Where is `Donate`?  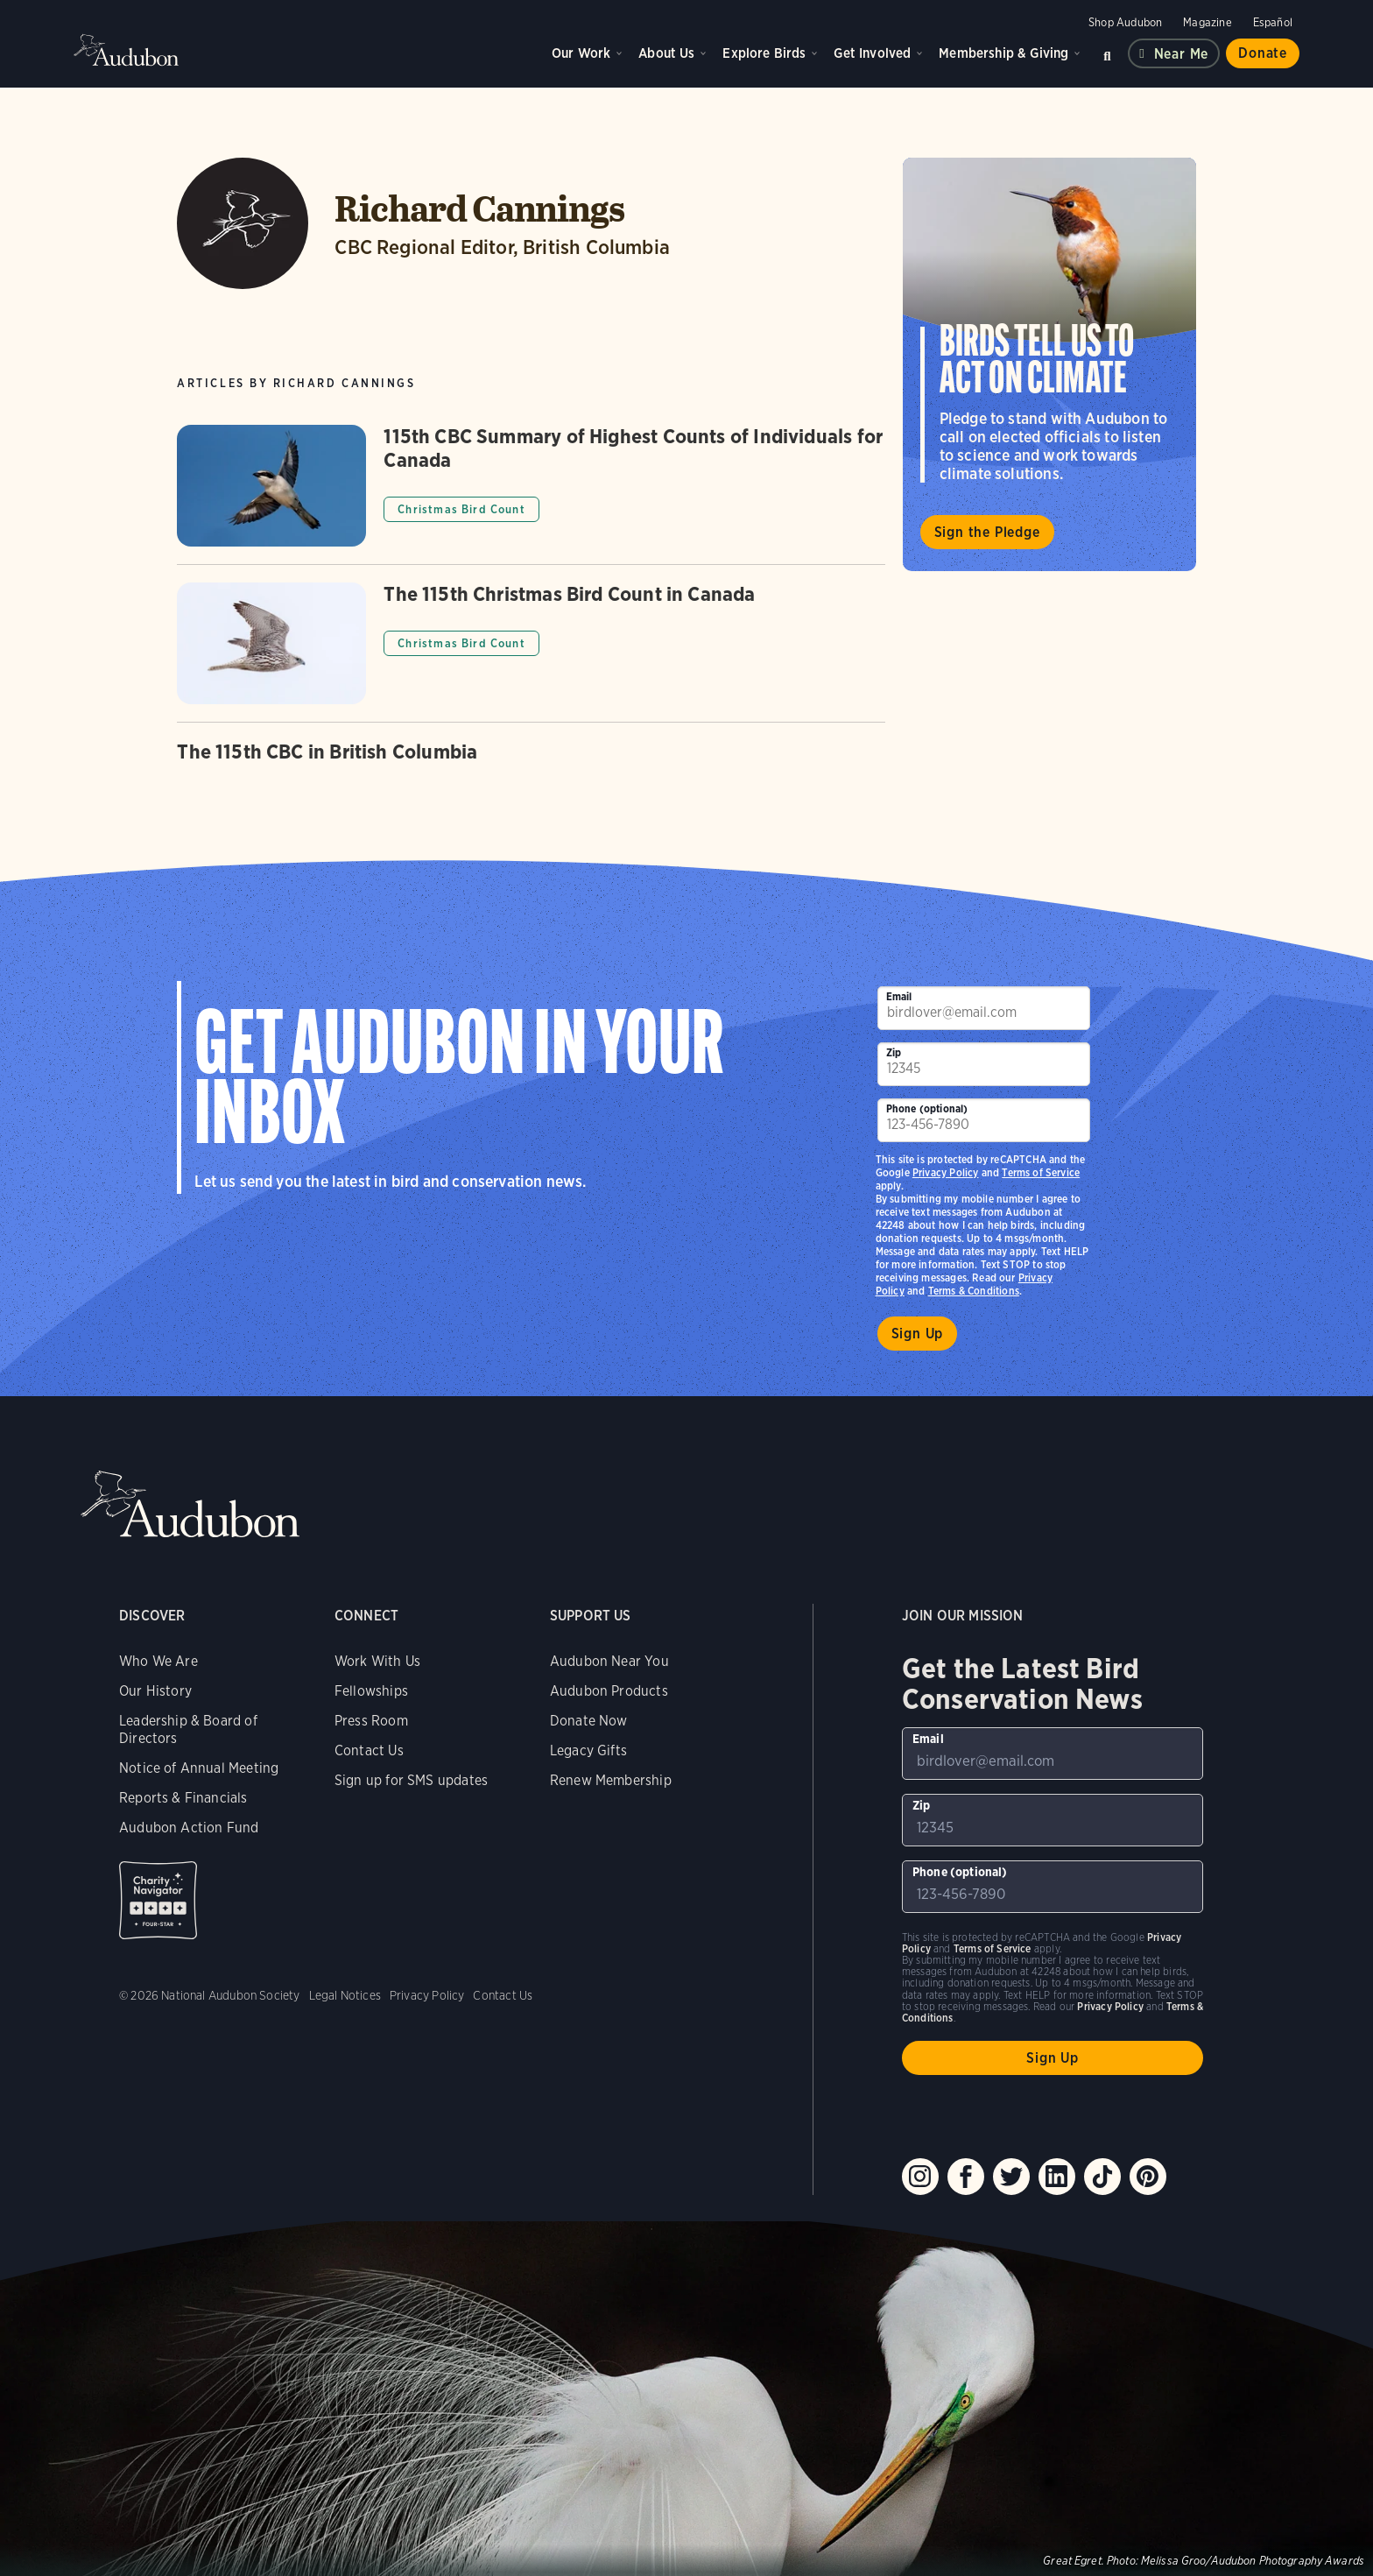 Donate is located at coordinates (1262, 53).